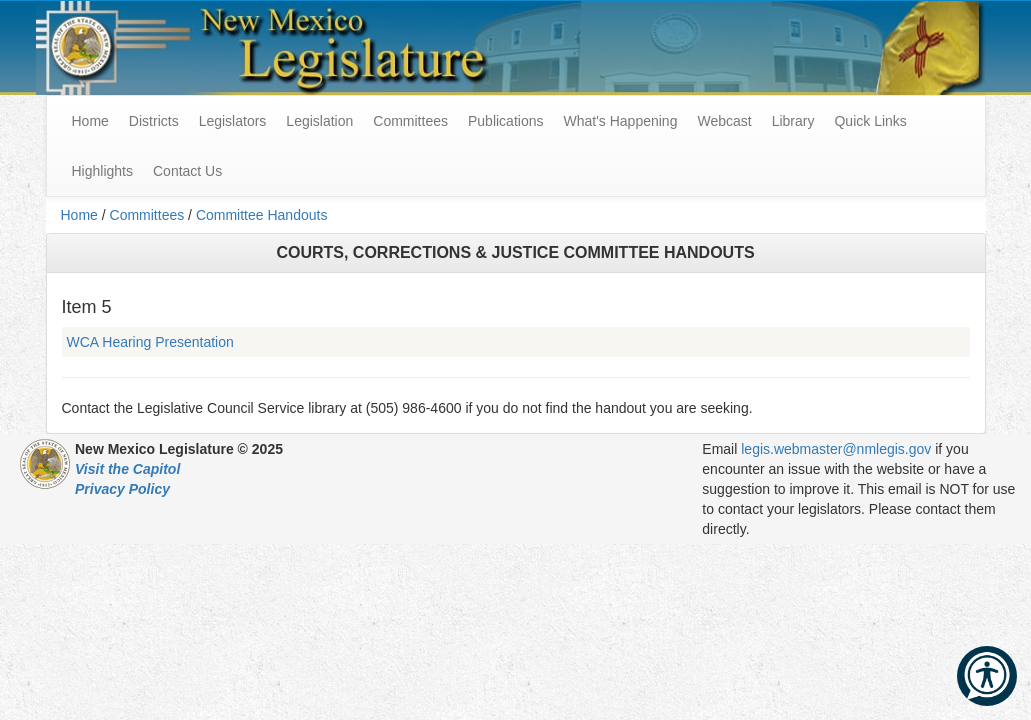 The width and height of the screenshot is (1031, 720). Describe the element at coordinates (620, 121) in the screenshot. I see `What's Happening` at that location.